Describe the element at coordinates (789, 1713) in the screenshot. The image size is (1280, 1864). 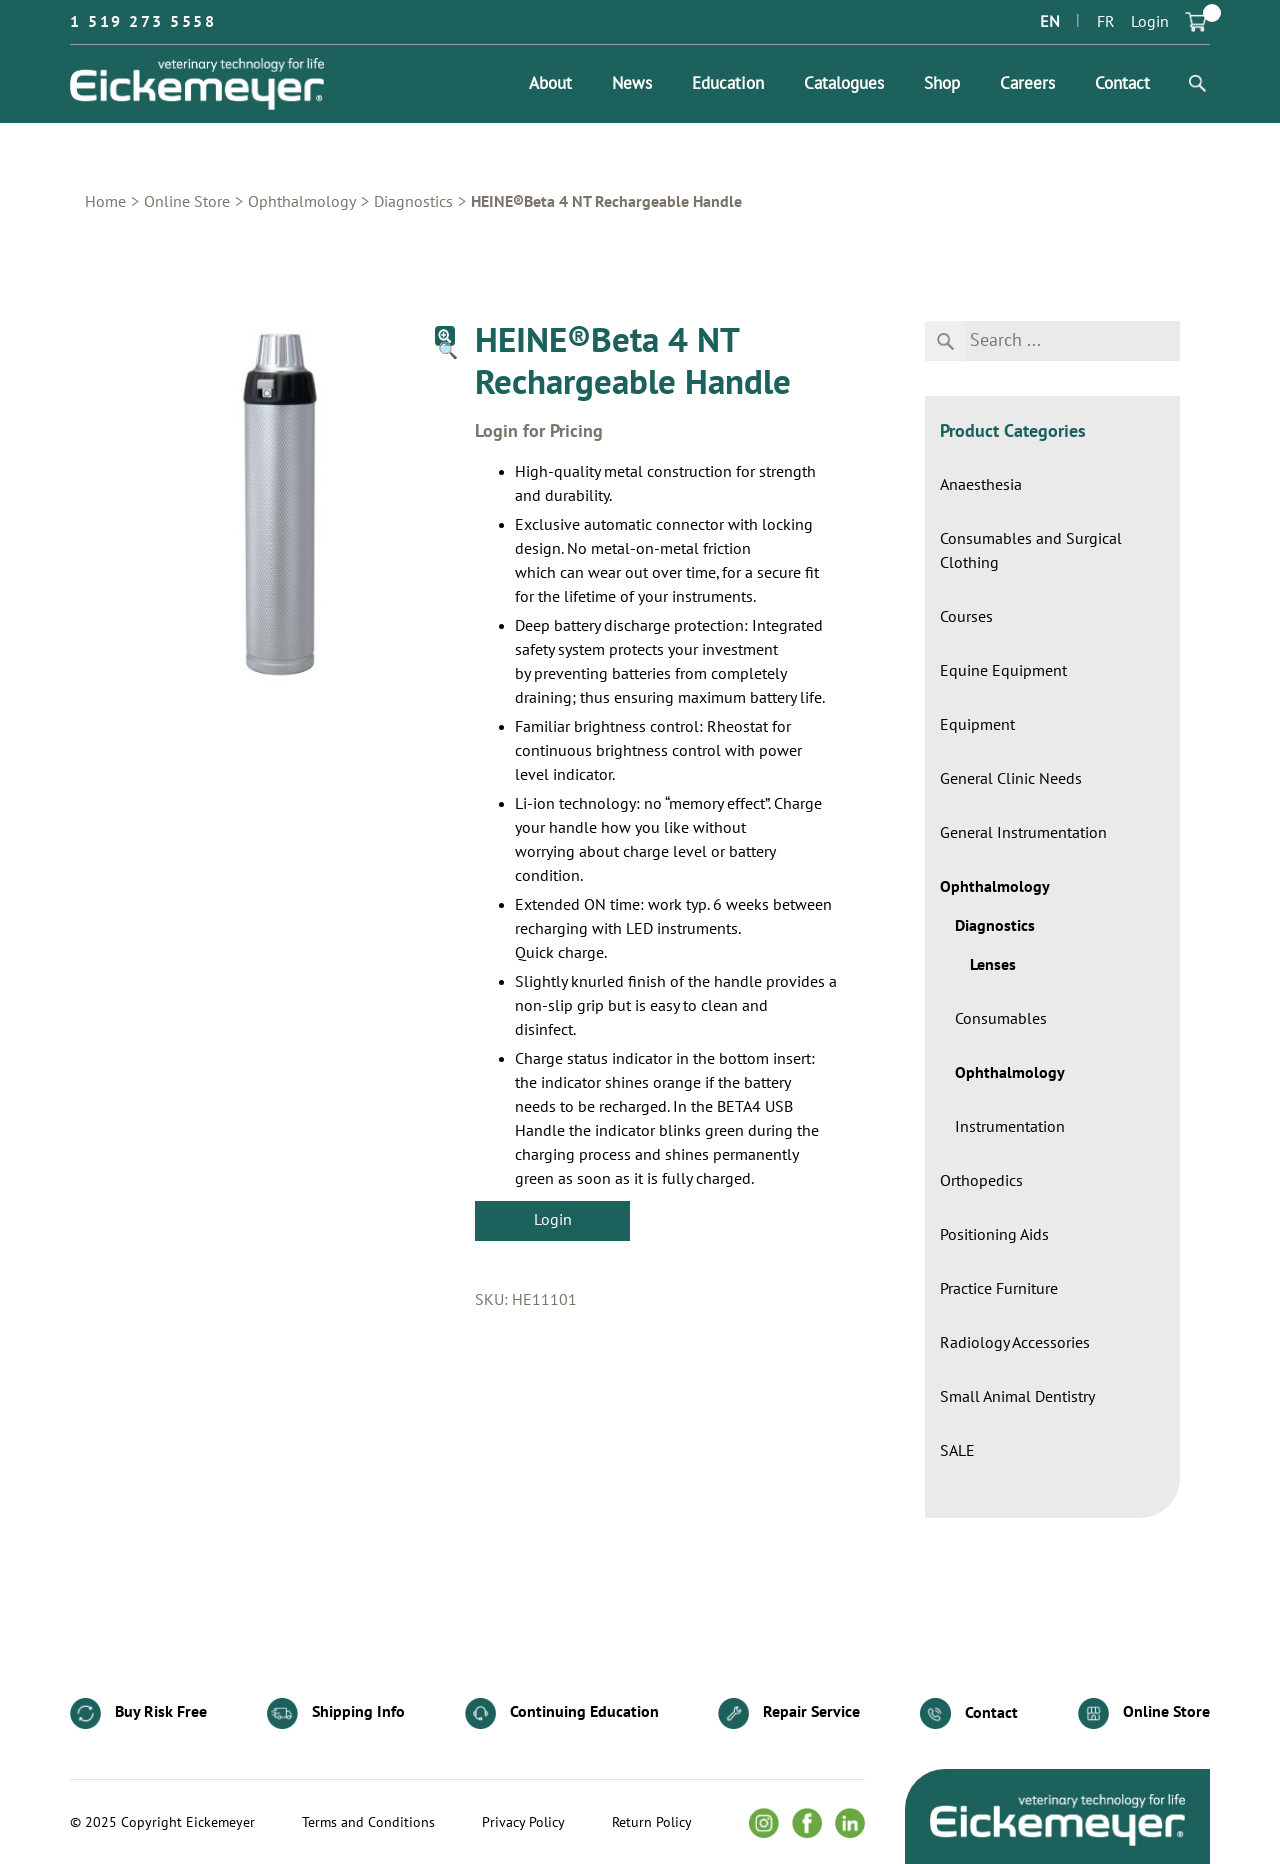
I see `Repair Service` at that location.